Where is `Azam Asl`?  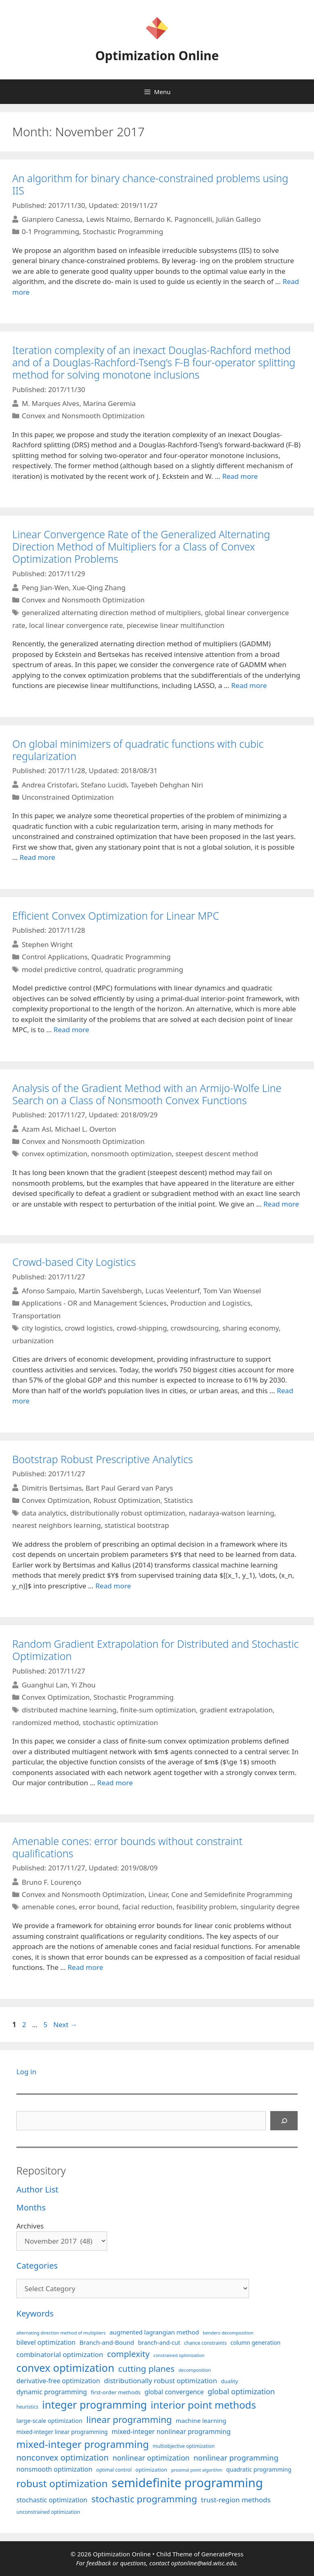 Azam Asl is located at coordinates (36, 1128).